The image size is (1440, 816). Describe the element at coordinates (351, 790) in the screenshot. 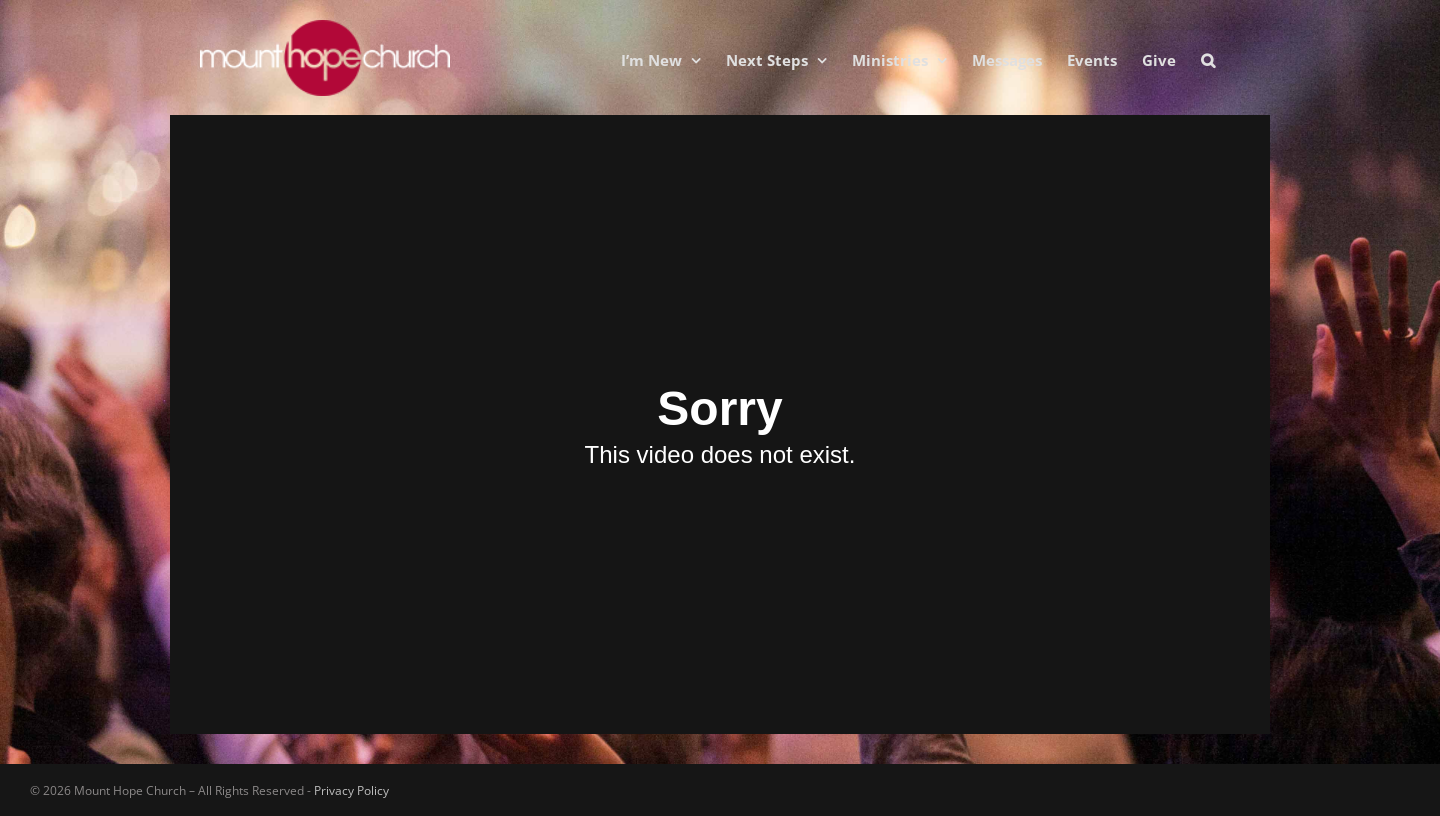

I see `Privacy Policy` at that location.